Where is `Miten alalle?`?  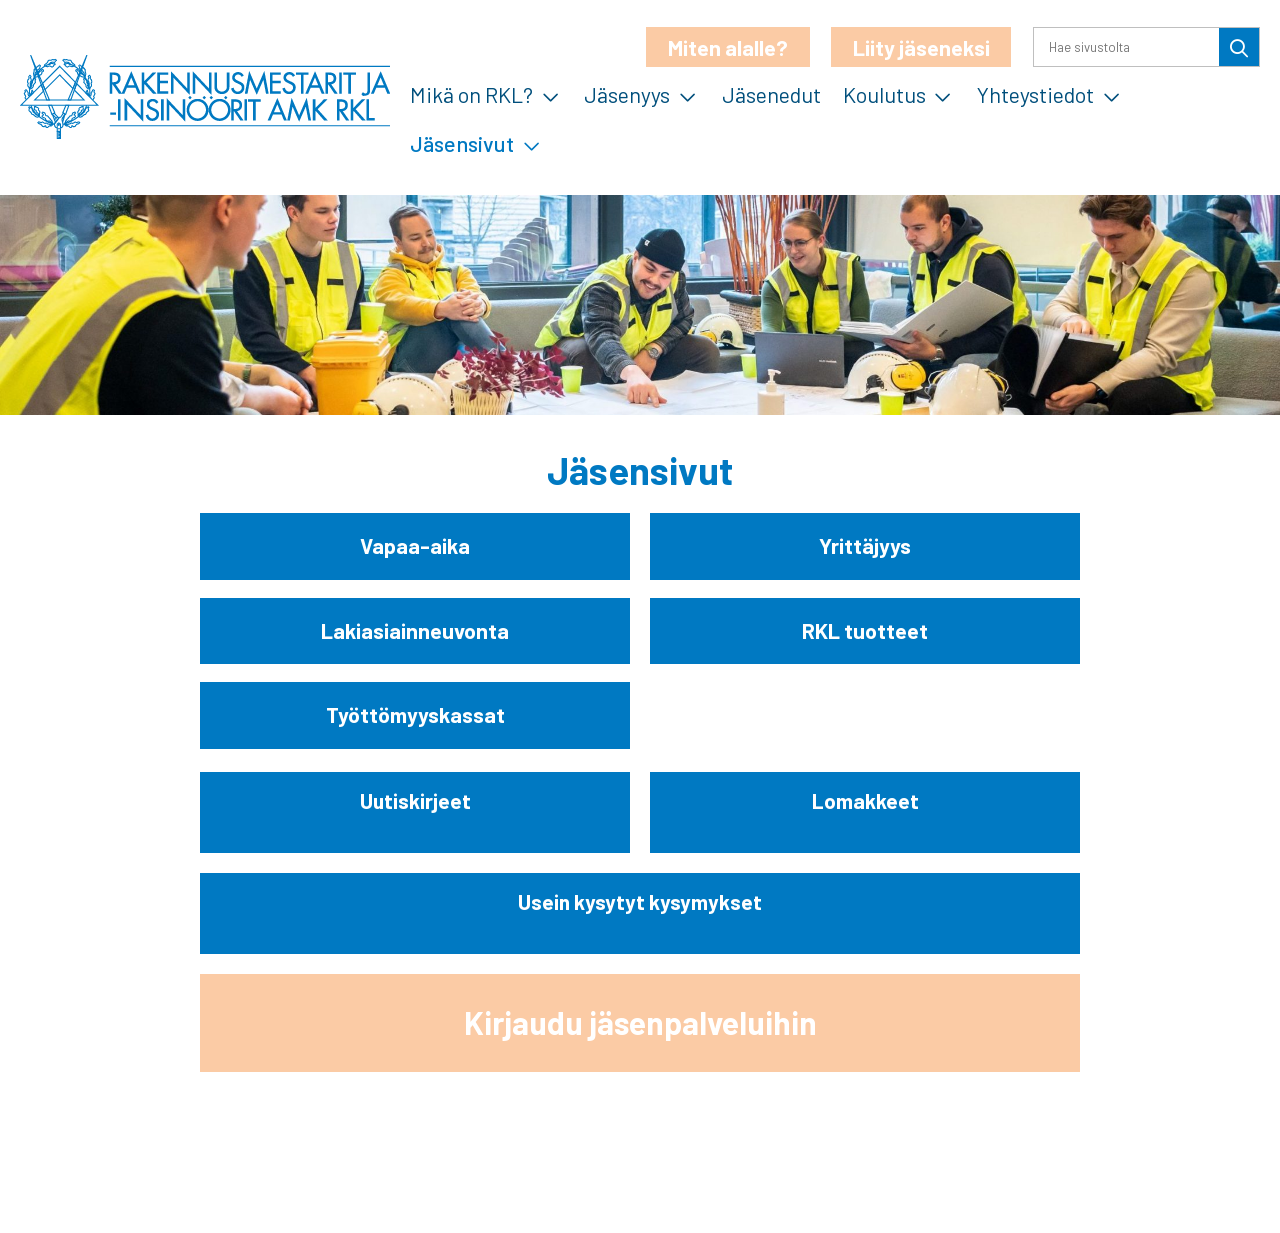
Miten alalle? is located at coordinates (728, 47).